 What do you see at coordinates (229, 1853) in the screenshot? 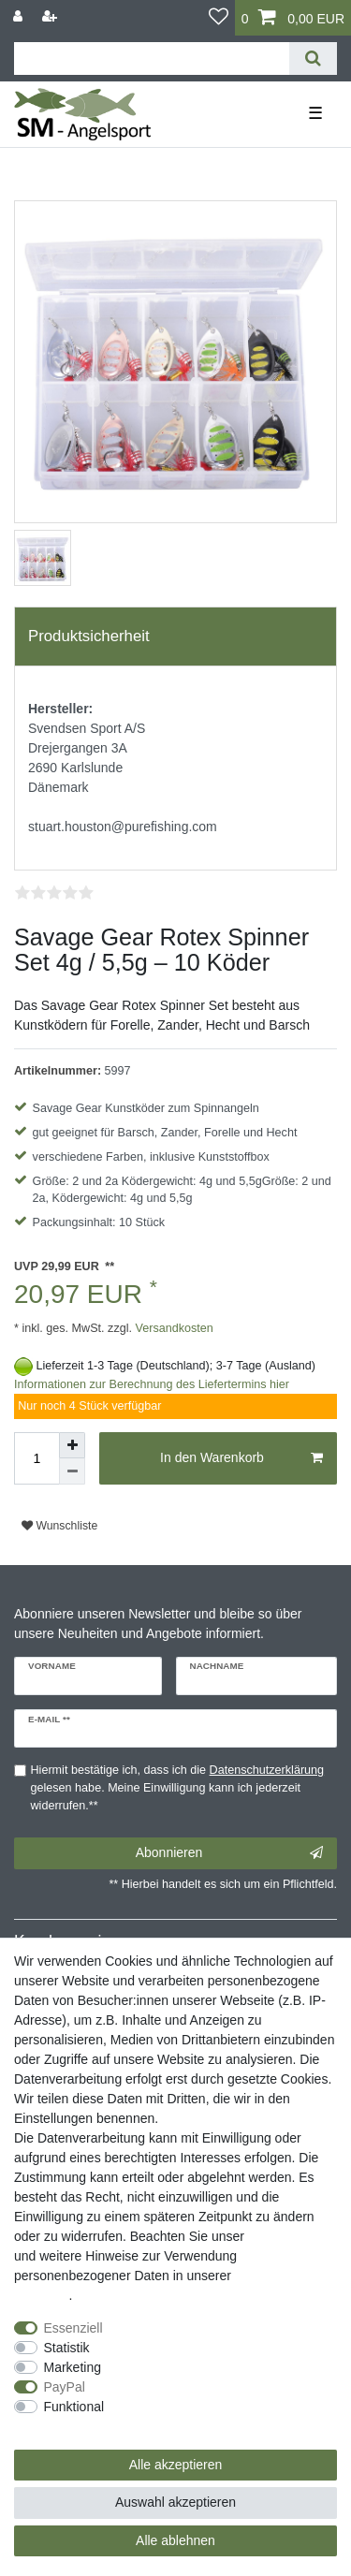
I see `Abonnieren` at bounding box center [229, 1853].